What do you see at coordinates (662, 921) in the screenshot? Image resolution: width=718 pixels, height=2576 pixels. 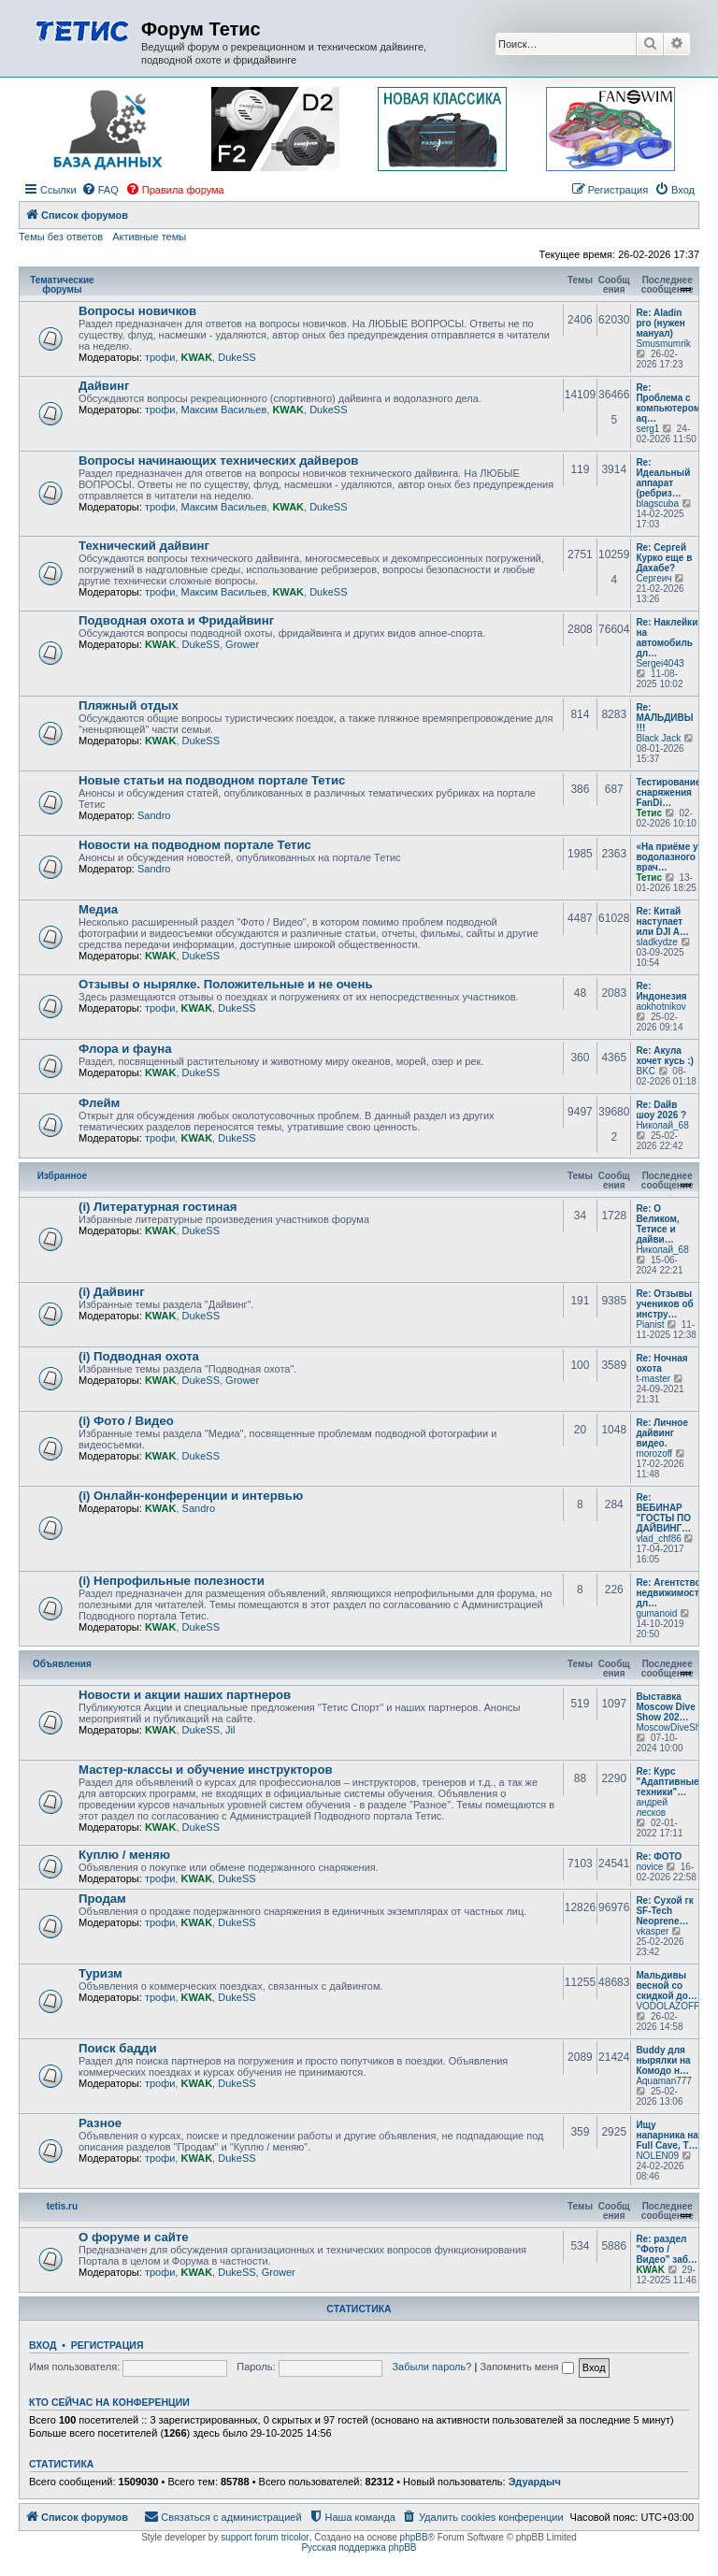 I see `Re: Китай наступает или DJI A…` at bounding box center [662, 921].